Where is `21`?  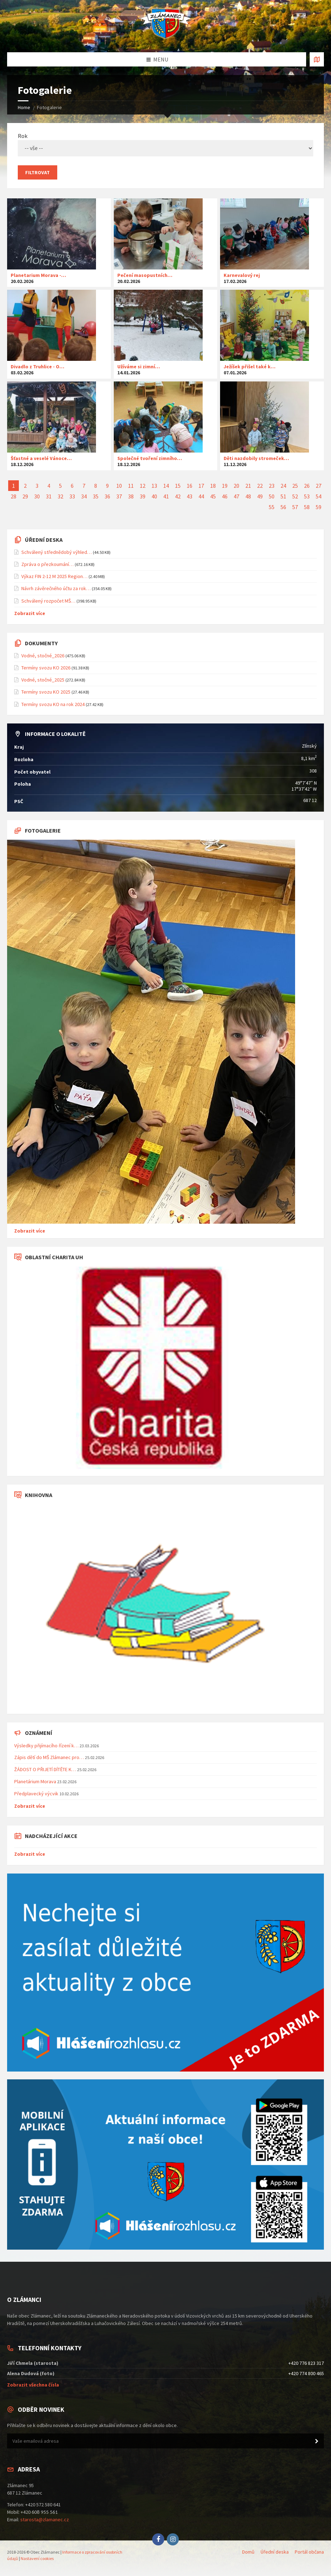
21 is located at coordinates (248, 485).